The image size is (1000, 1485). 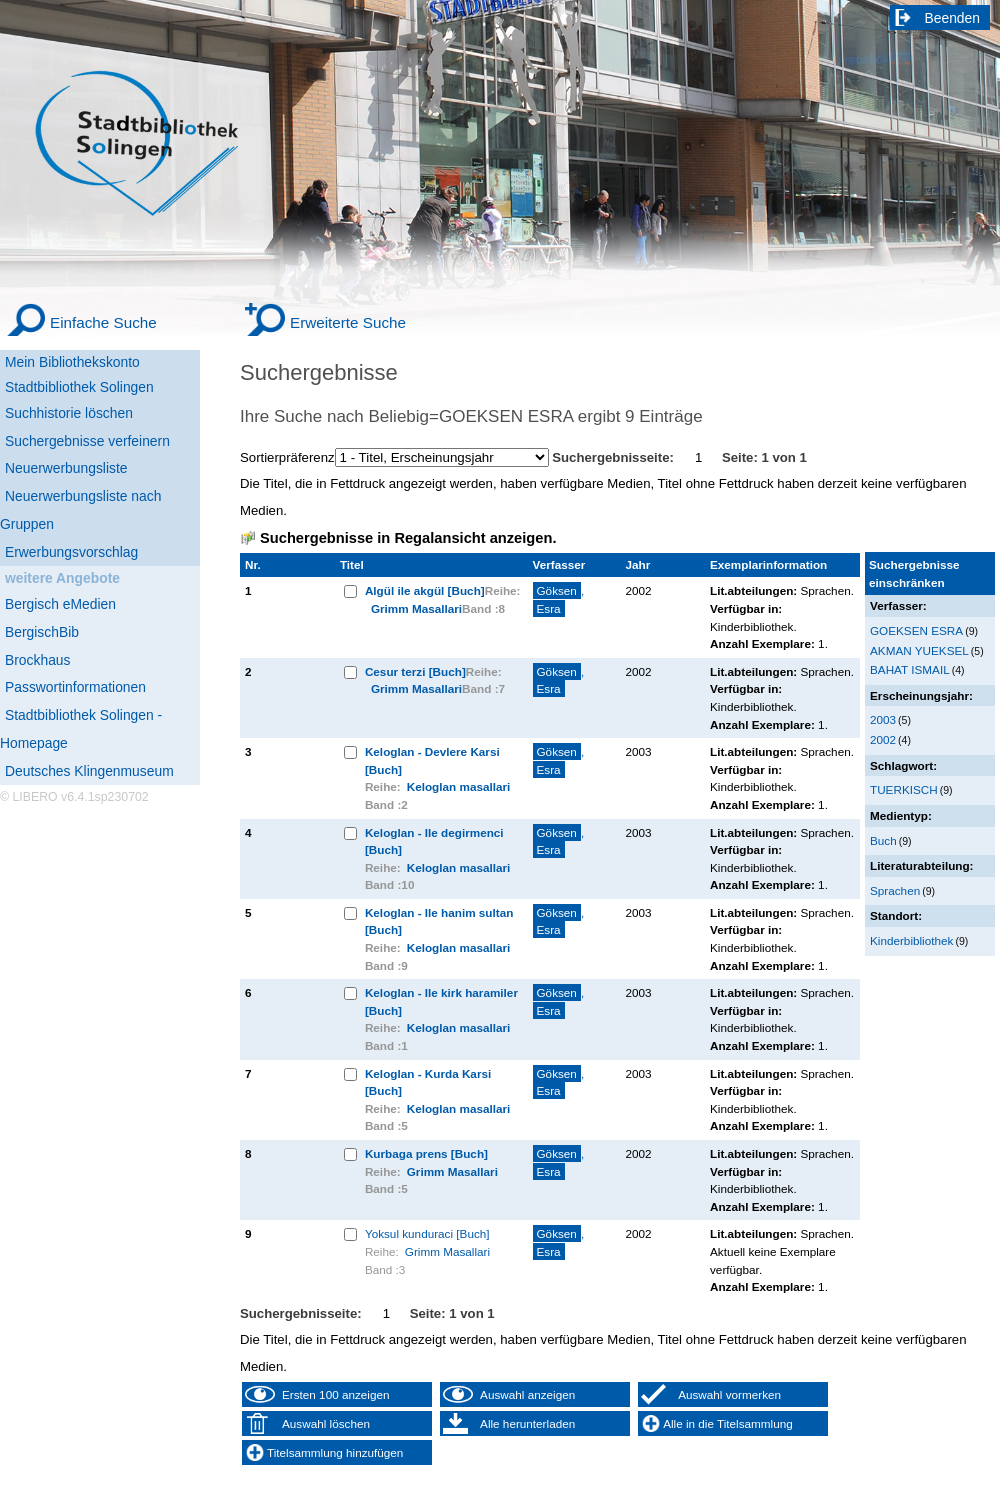 I want to click on Sortierpräferenz, so click(x=287, y=457).